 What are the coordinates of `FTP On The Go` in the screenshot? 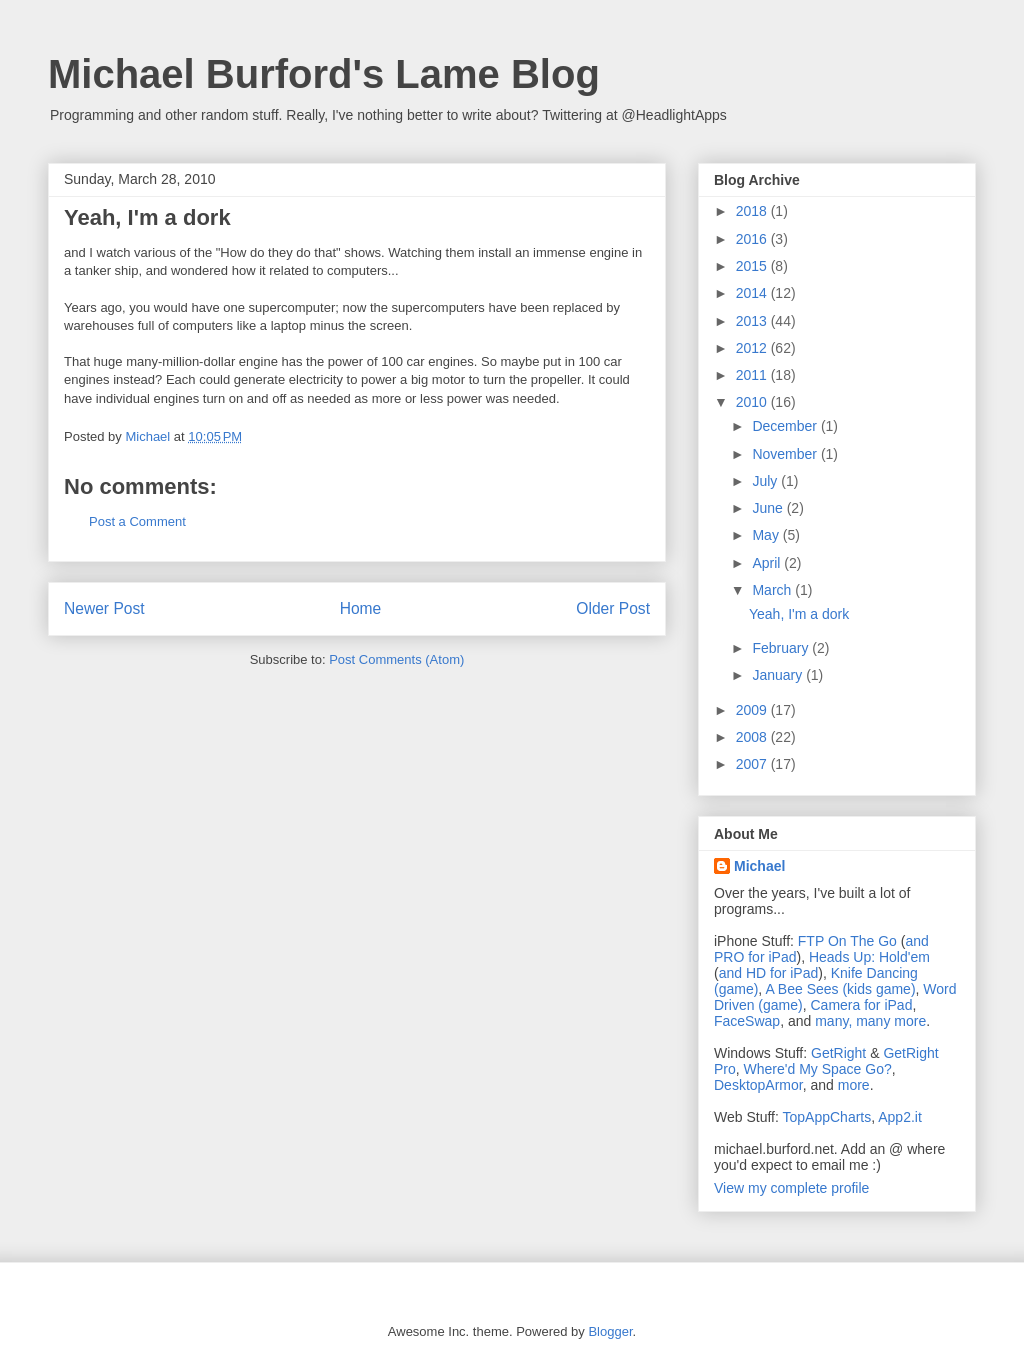 It's located at (847, 941).